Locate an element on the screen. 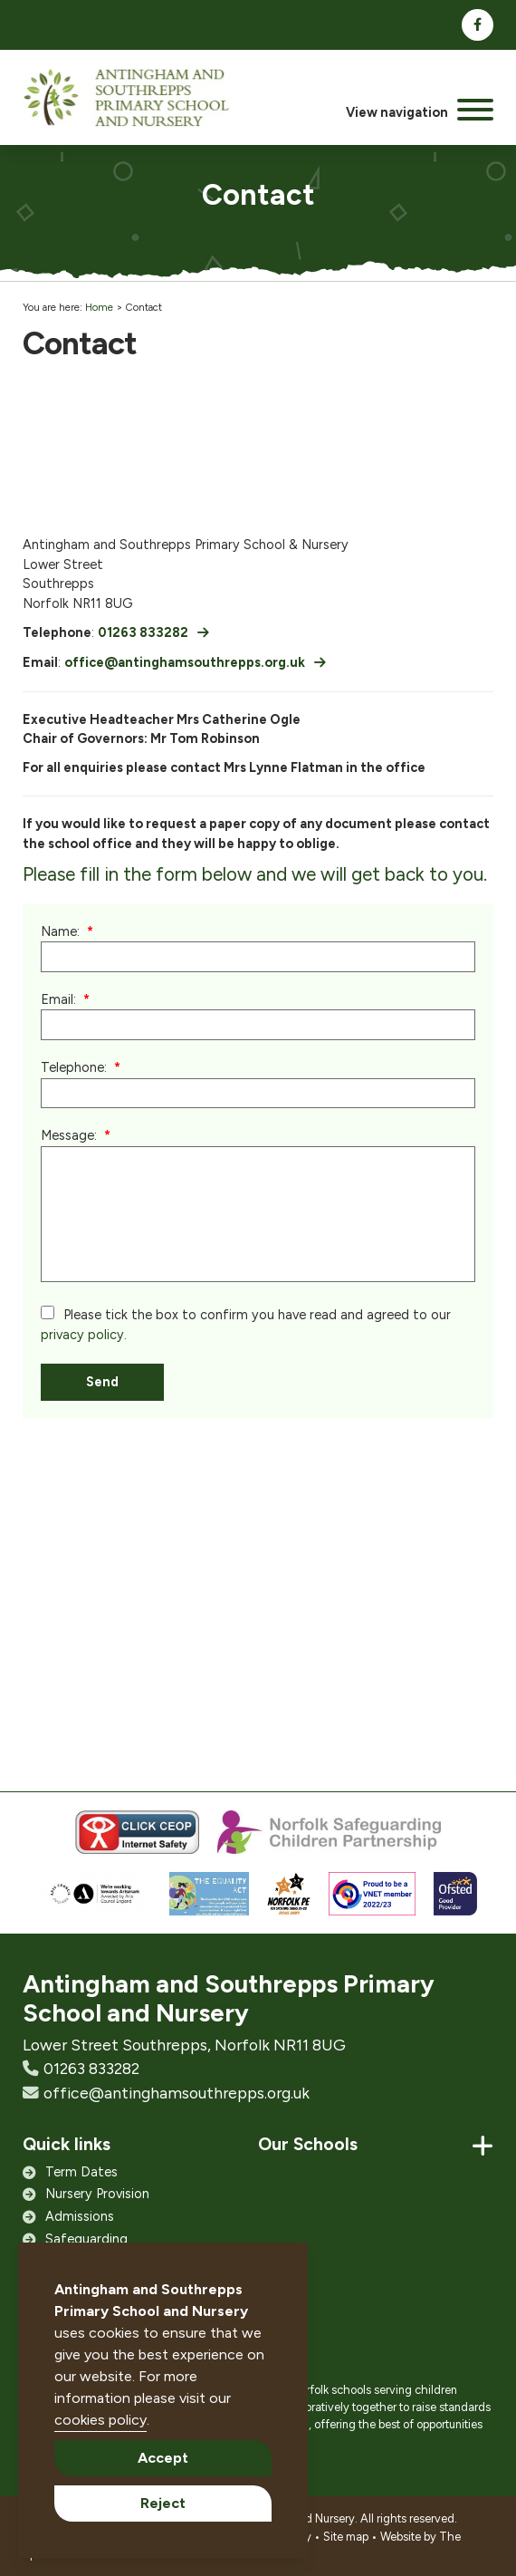 Image resolution: width=516 pixels, height=2576 pixels. Home is located at coordinates (99, 307).